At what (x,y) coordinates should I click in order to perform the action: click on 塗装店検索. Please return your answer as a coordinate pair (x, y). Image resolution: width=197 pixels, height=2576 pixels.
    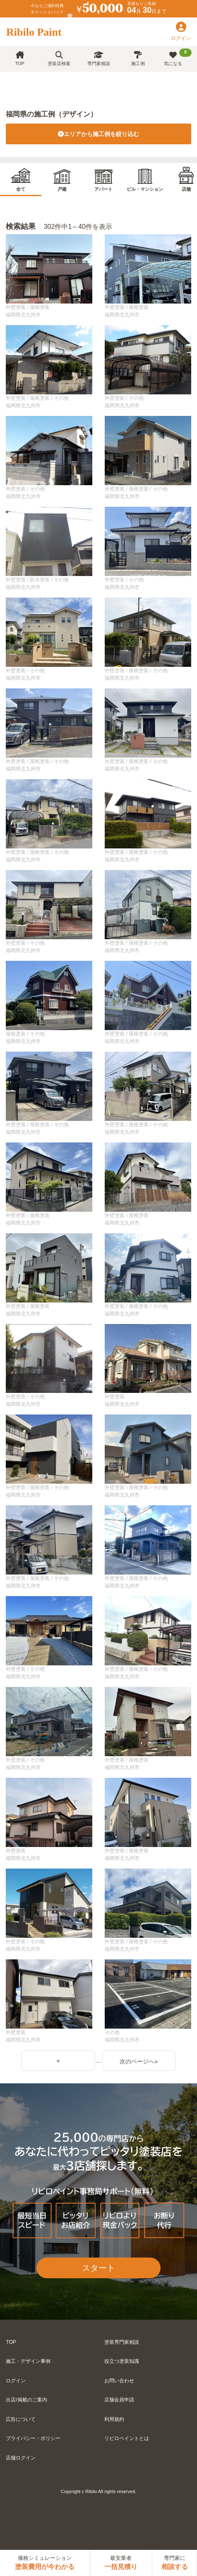
    Looking at the image, I should click on (59, 58).